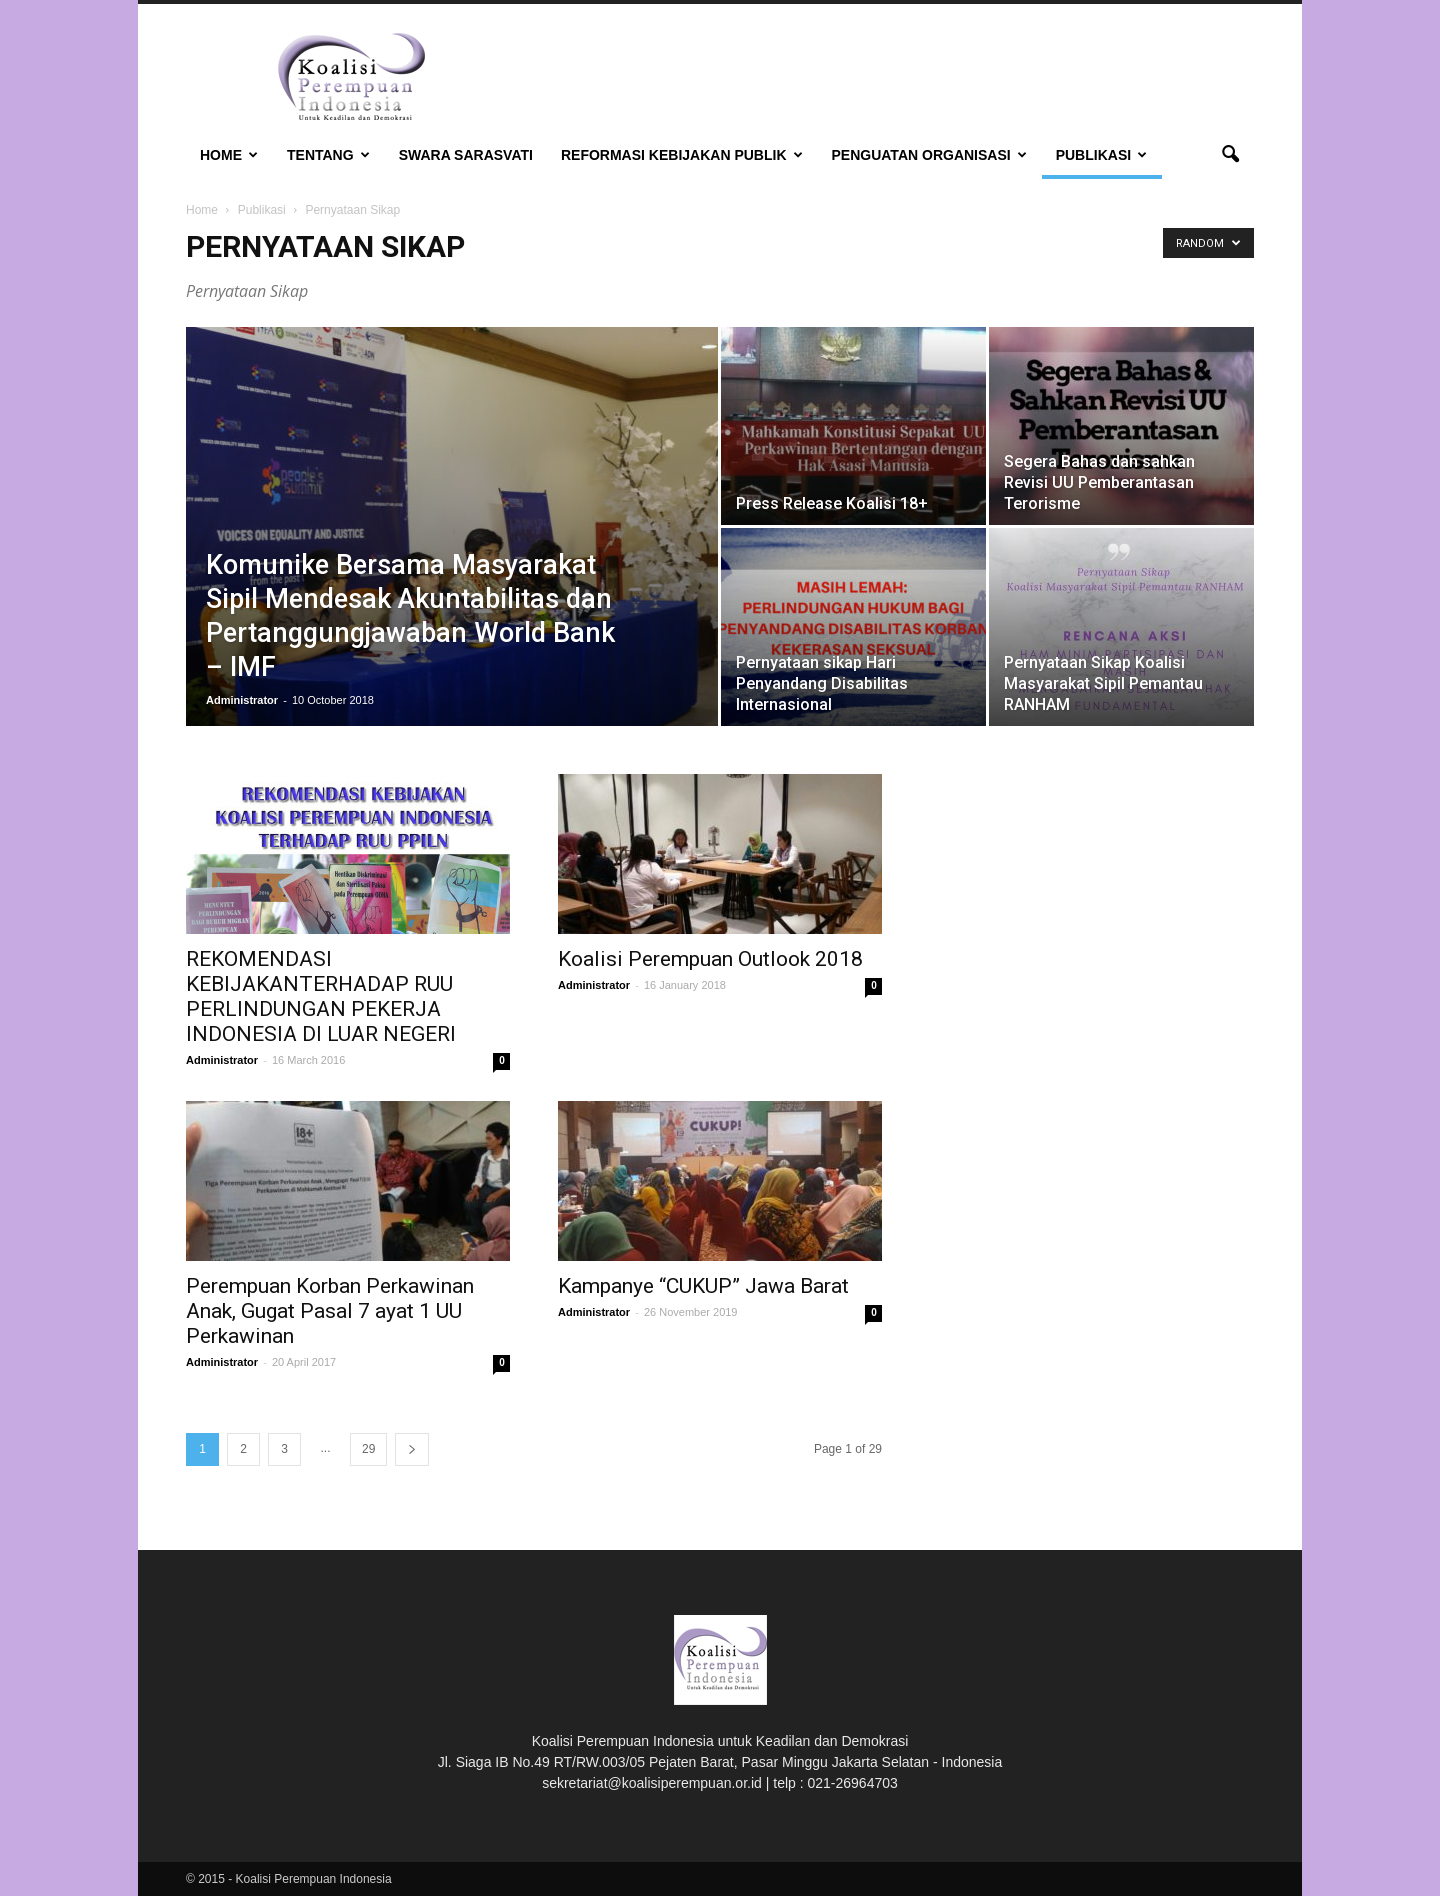 Image resolution: width=1440 pixels, height=1896 pixels. What do you see at coordinates (929, 155) in the screenshot?
I see `Penguatan Organisasi` at bounding box center [929, 155].